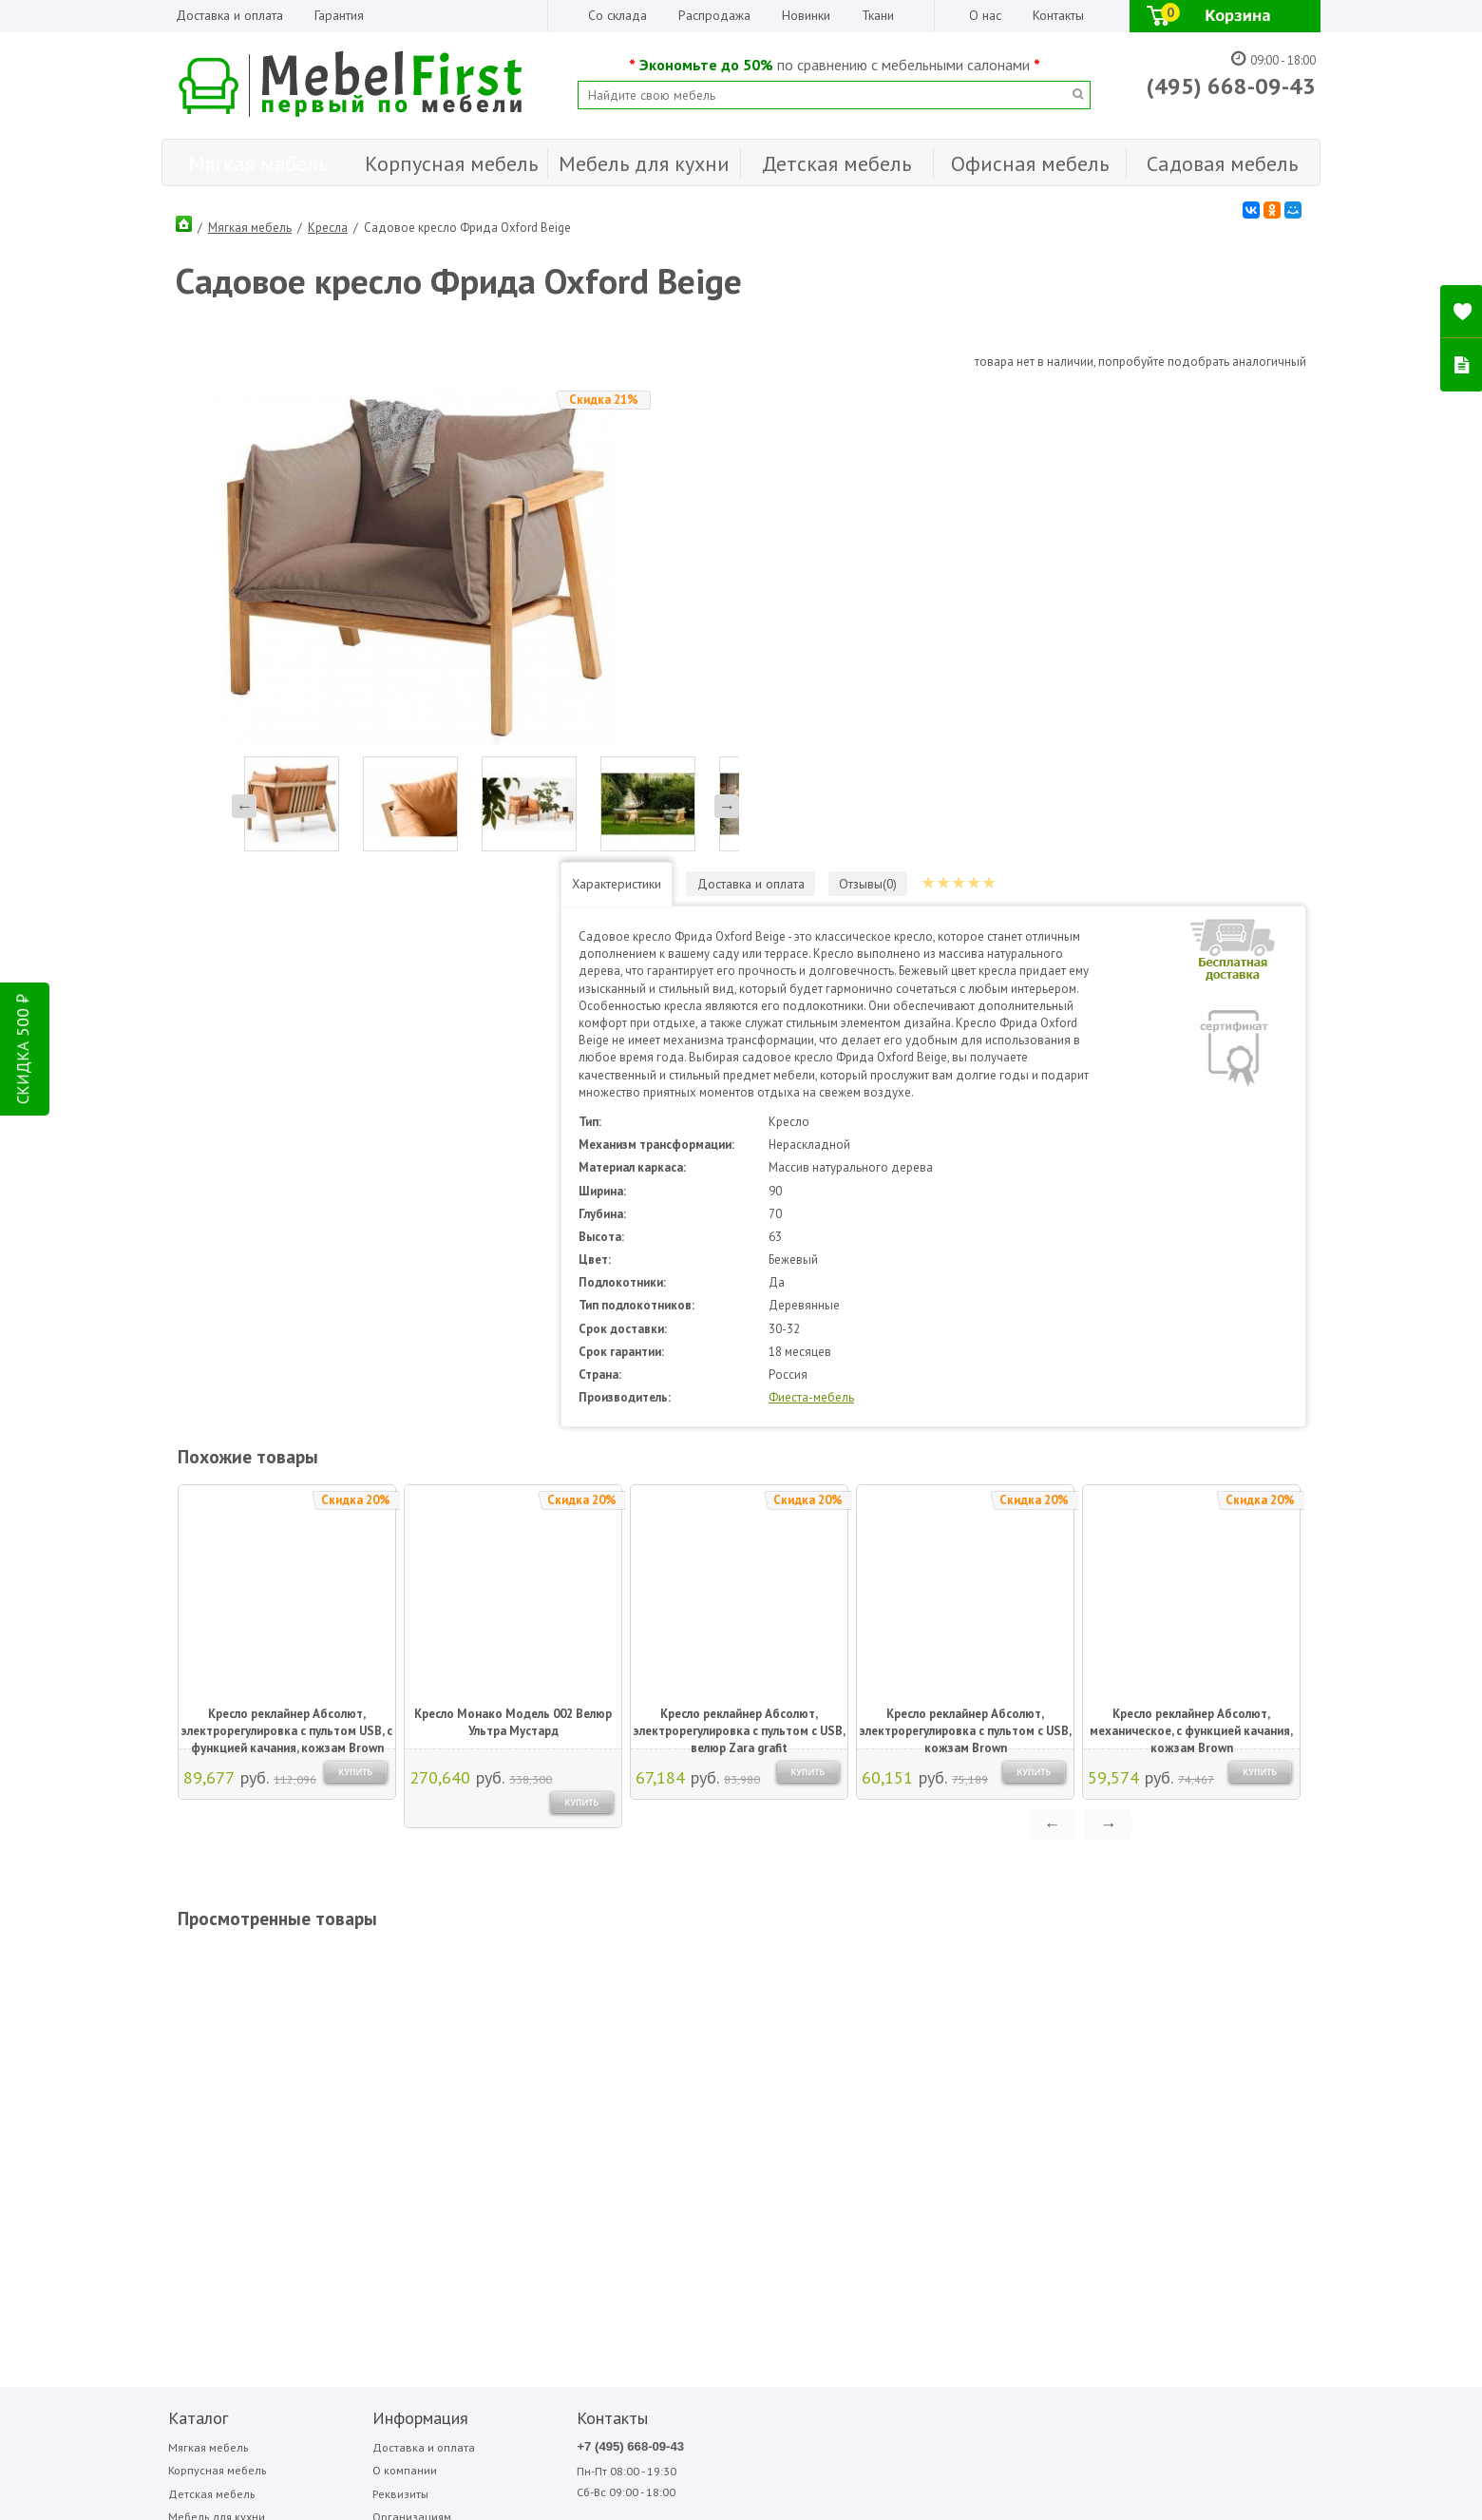 The width and height of the screenshot is (1482, 2520). Describe the element at coordinates (449, 2213) in the screenshot. I see `ПОДПИСАТЬСЯ` at that location.